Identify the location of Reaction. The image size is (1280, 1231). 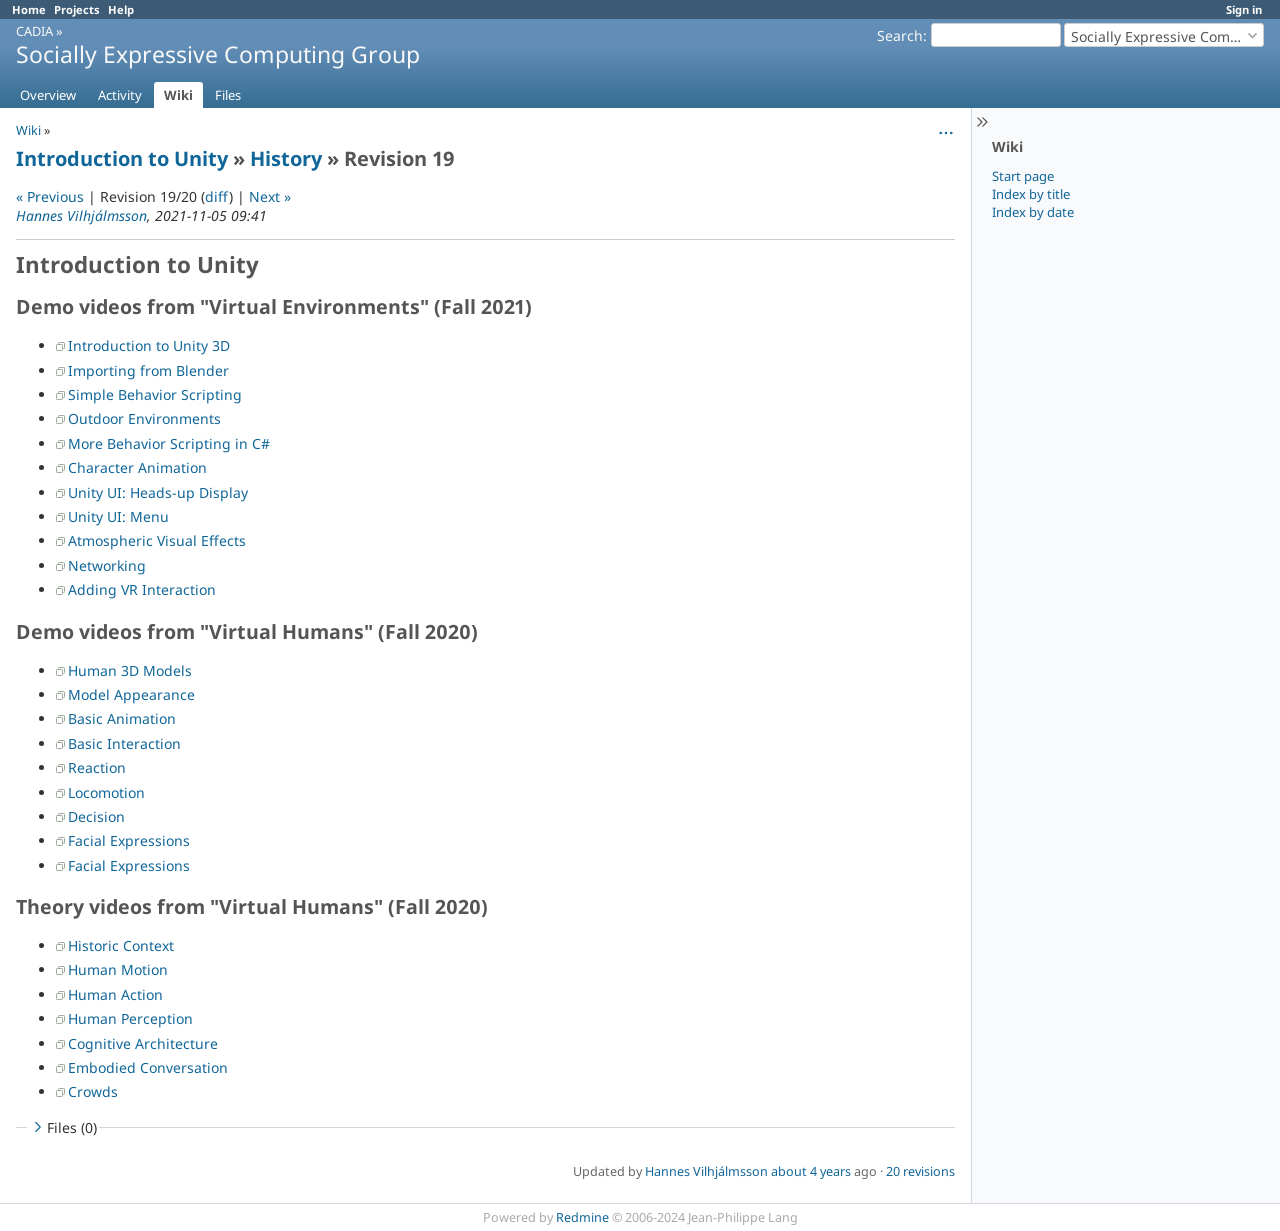
(97, 767).